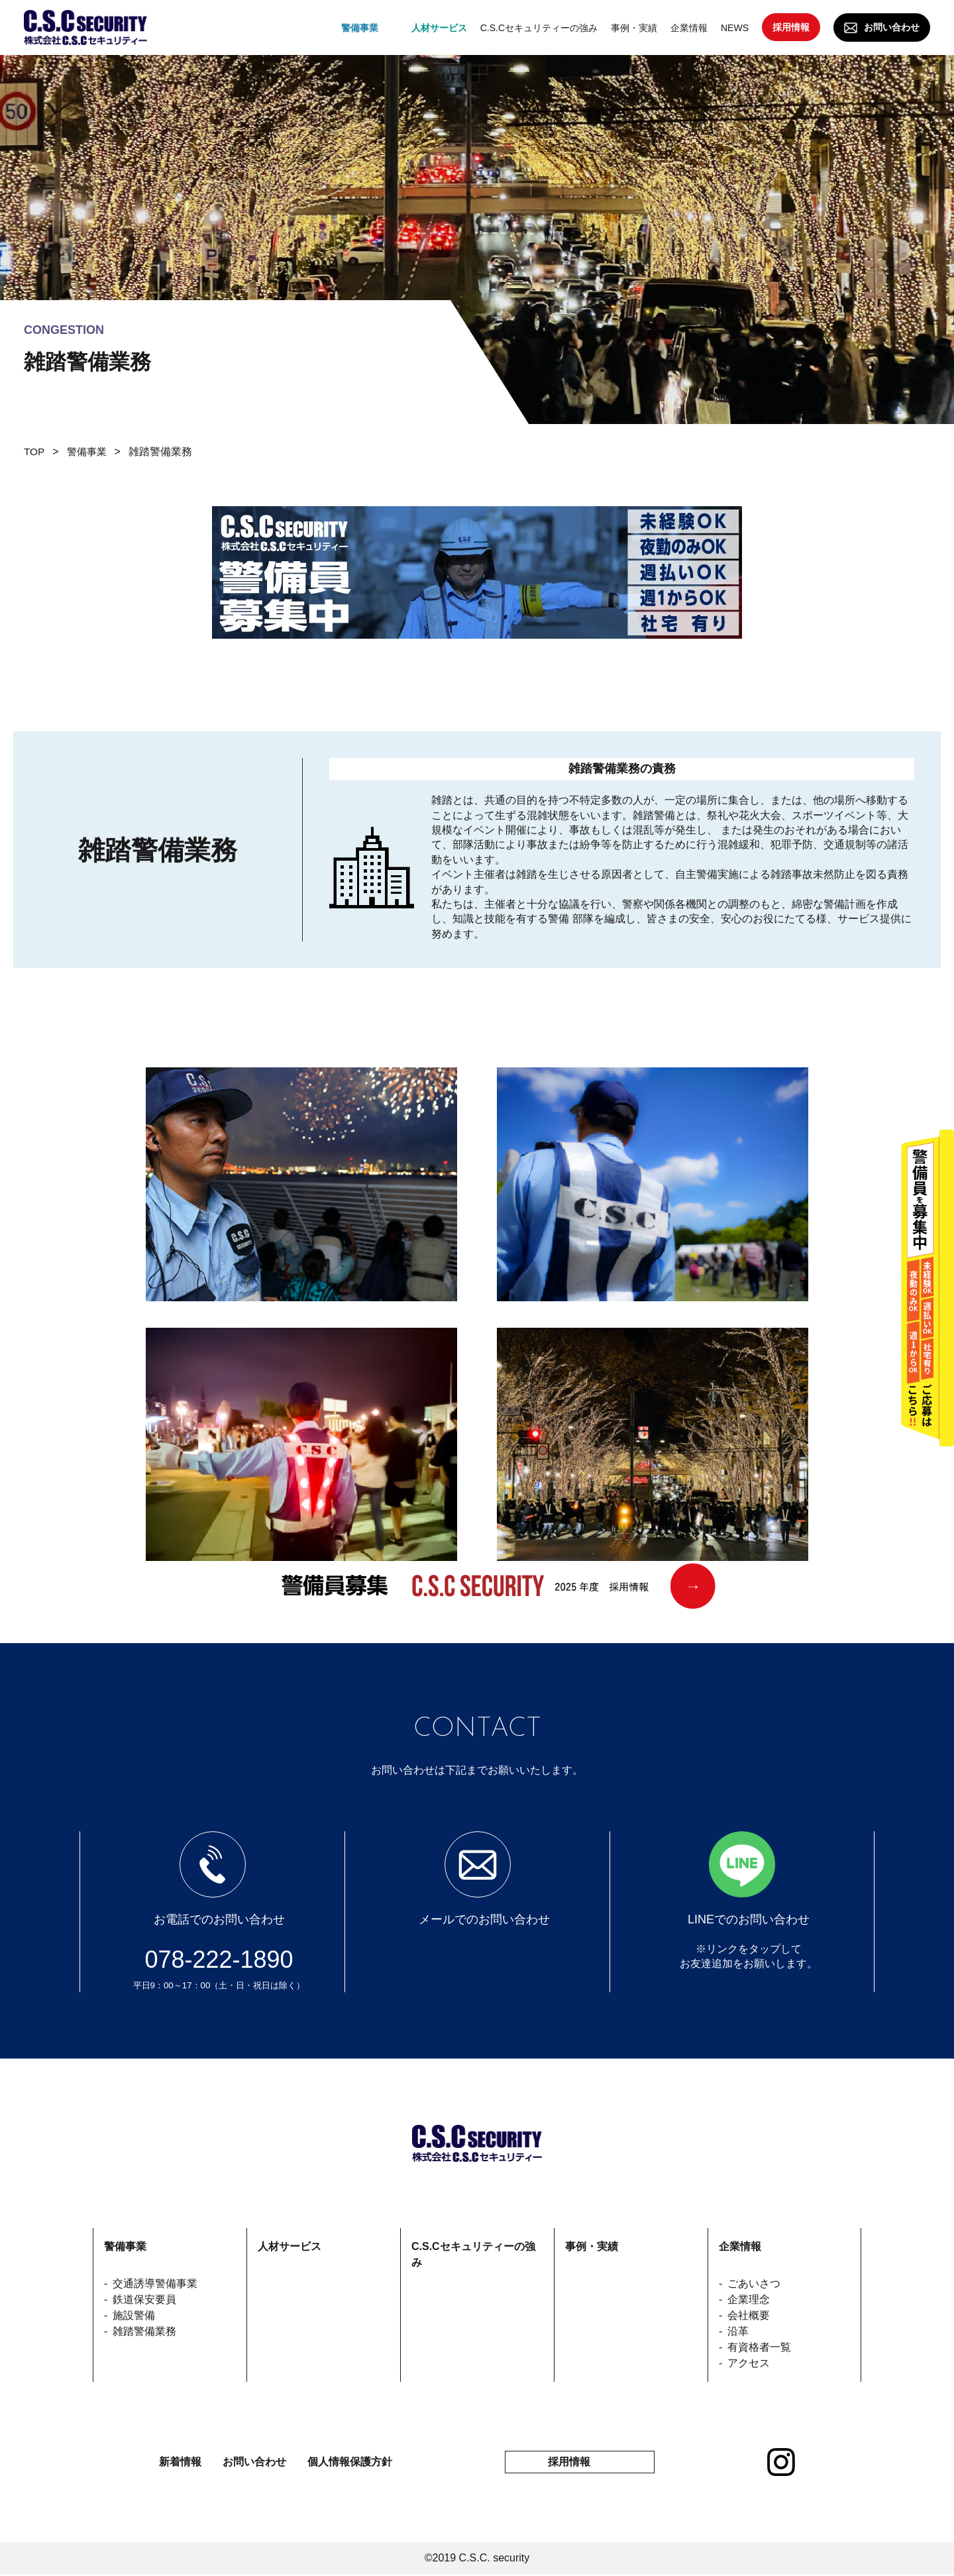  I want to click on 沿革, so click(738, 2331).